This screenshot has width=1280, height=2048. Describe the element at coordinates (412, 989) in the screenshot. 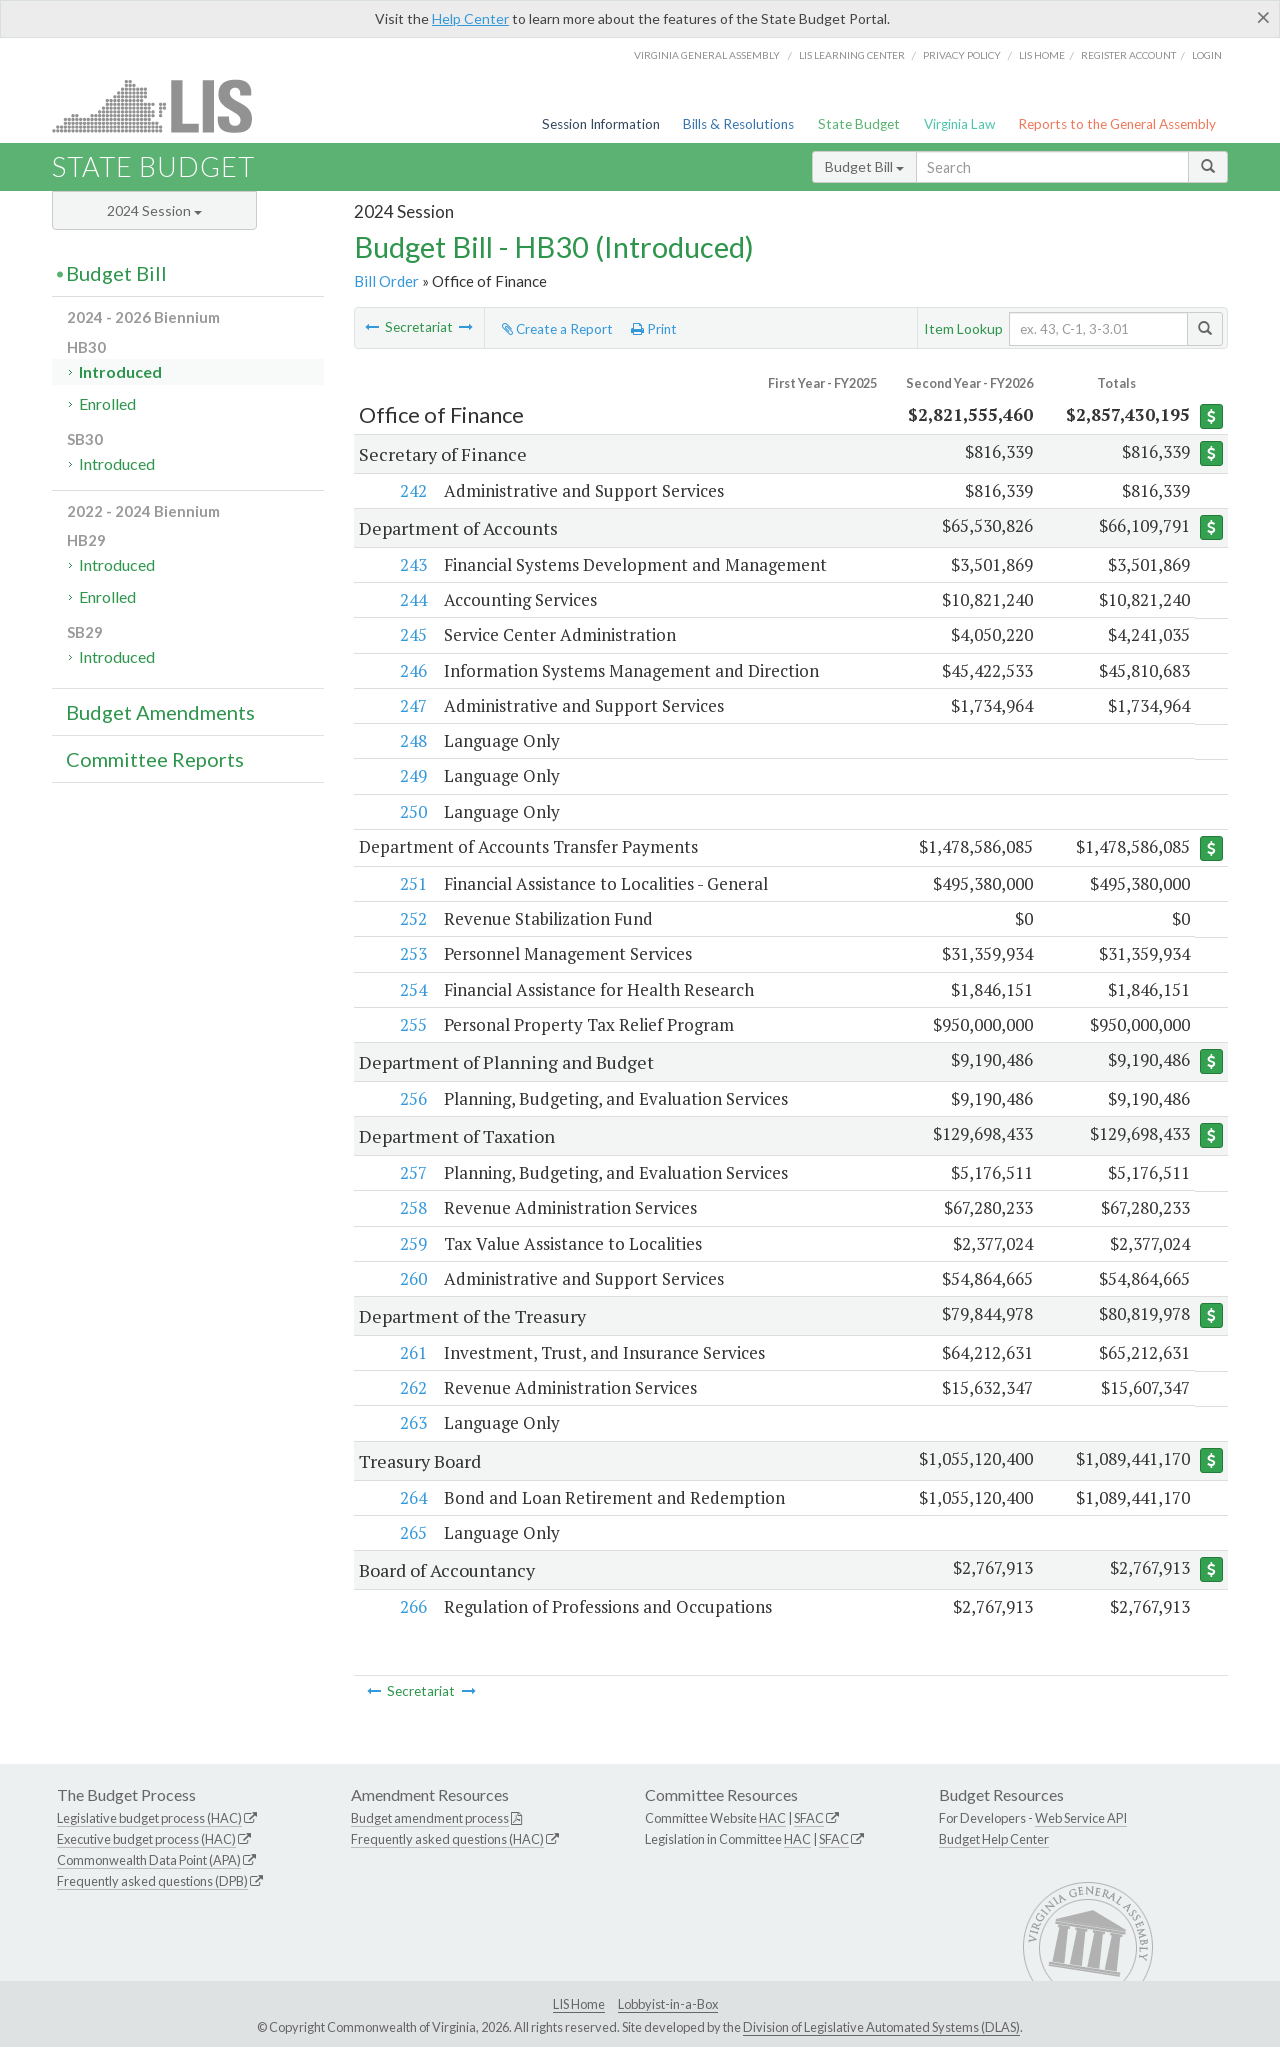

I see `254` at that location.